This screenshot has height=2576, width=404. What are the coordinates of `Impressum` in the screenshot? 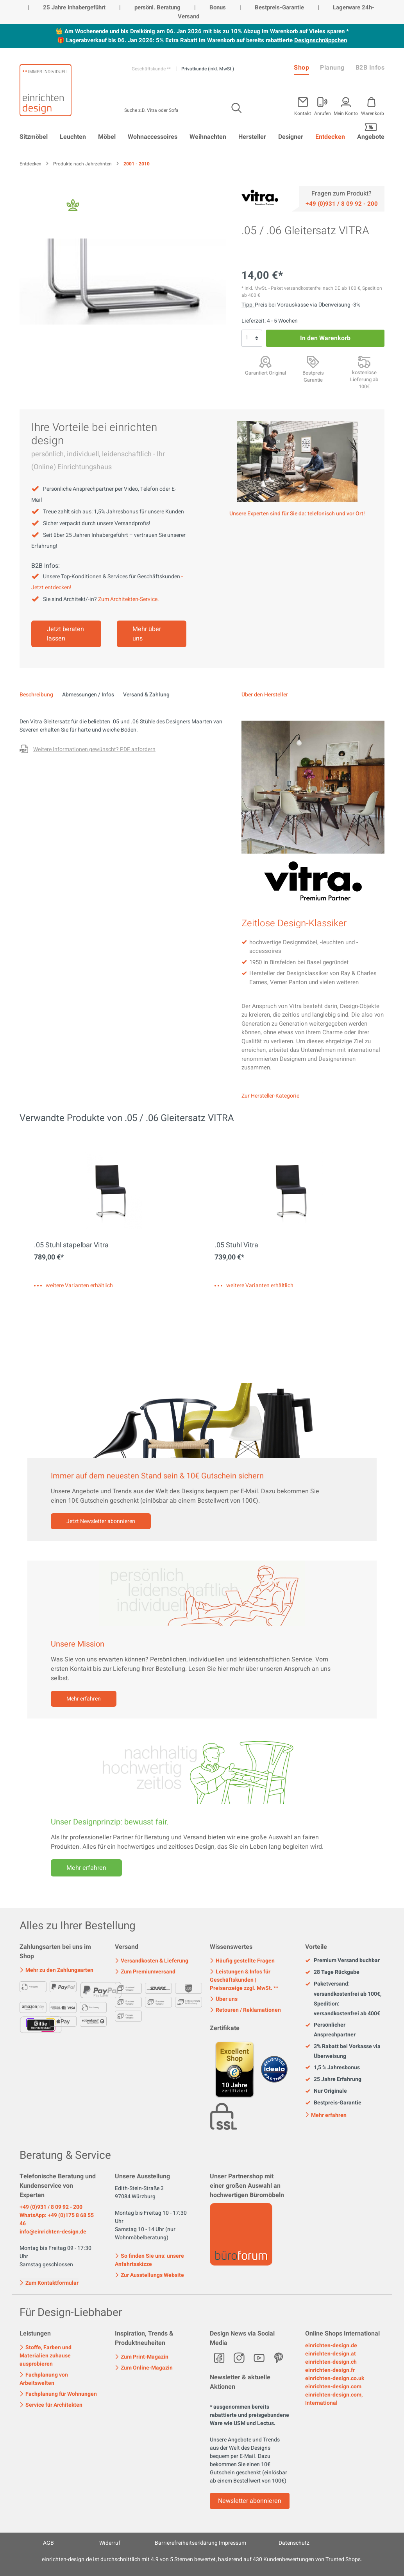 It's located at (232, 2543).